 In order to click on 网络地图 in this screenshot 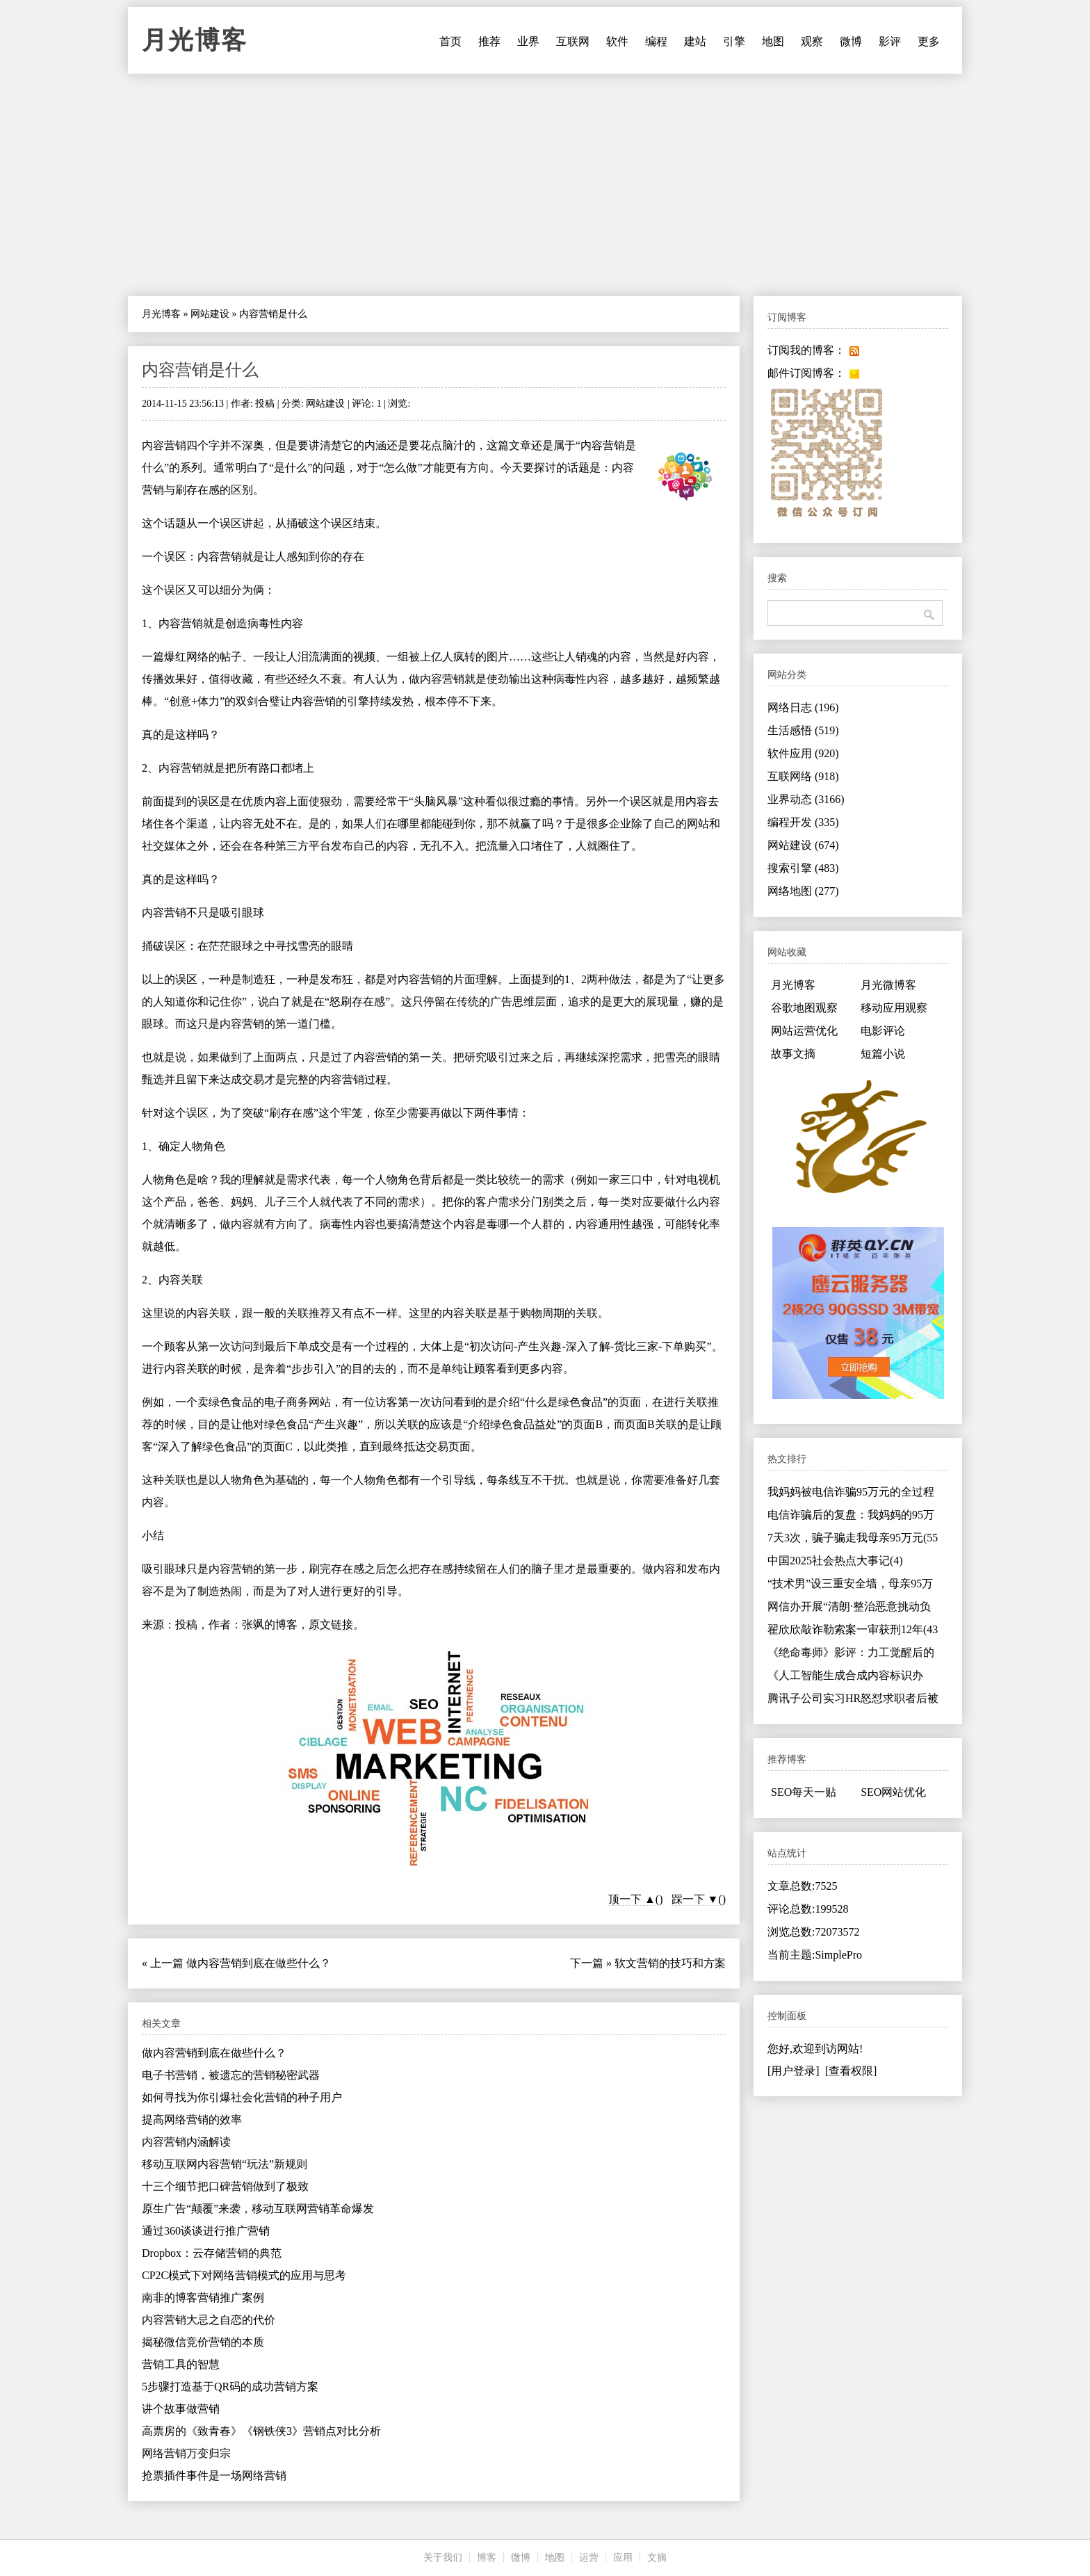, I will do `click(803, 891)`.